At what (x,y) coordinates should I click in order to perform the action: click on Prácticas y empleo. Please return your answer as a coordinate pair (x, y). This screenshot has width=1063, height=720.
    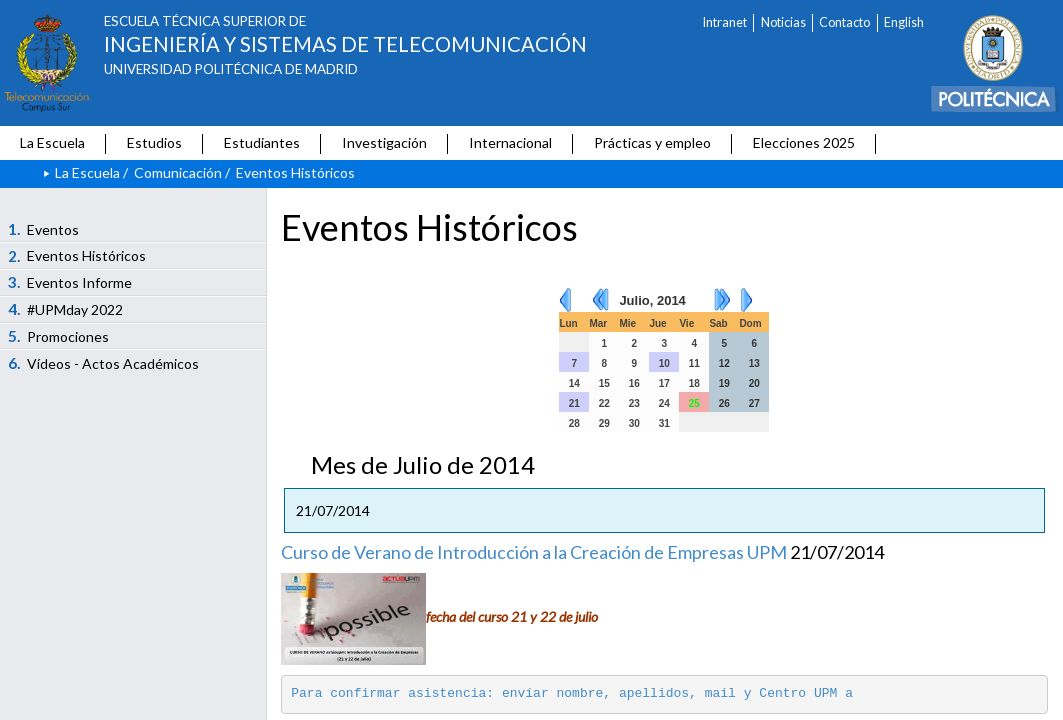
    Looking at the image, I should click on (652, 142).